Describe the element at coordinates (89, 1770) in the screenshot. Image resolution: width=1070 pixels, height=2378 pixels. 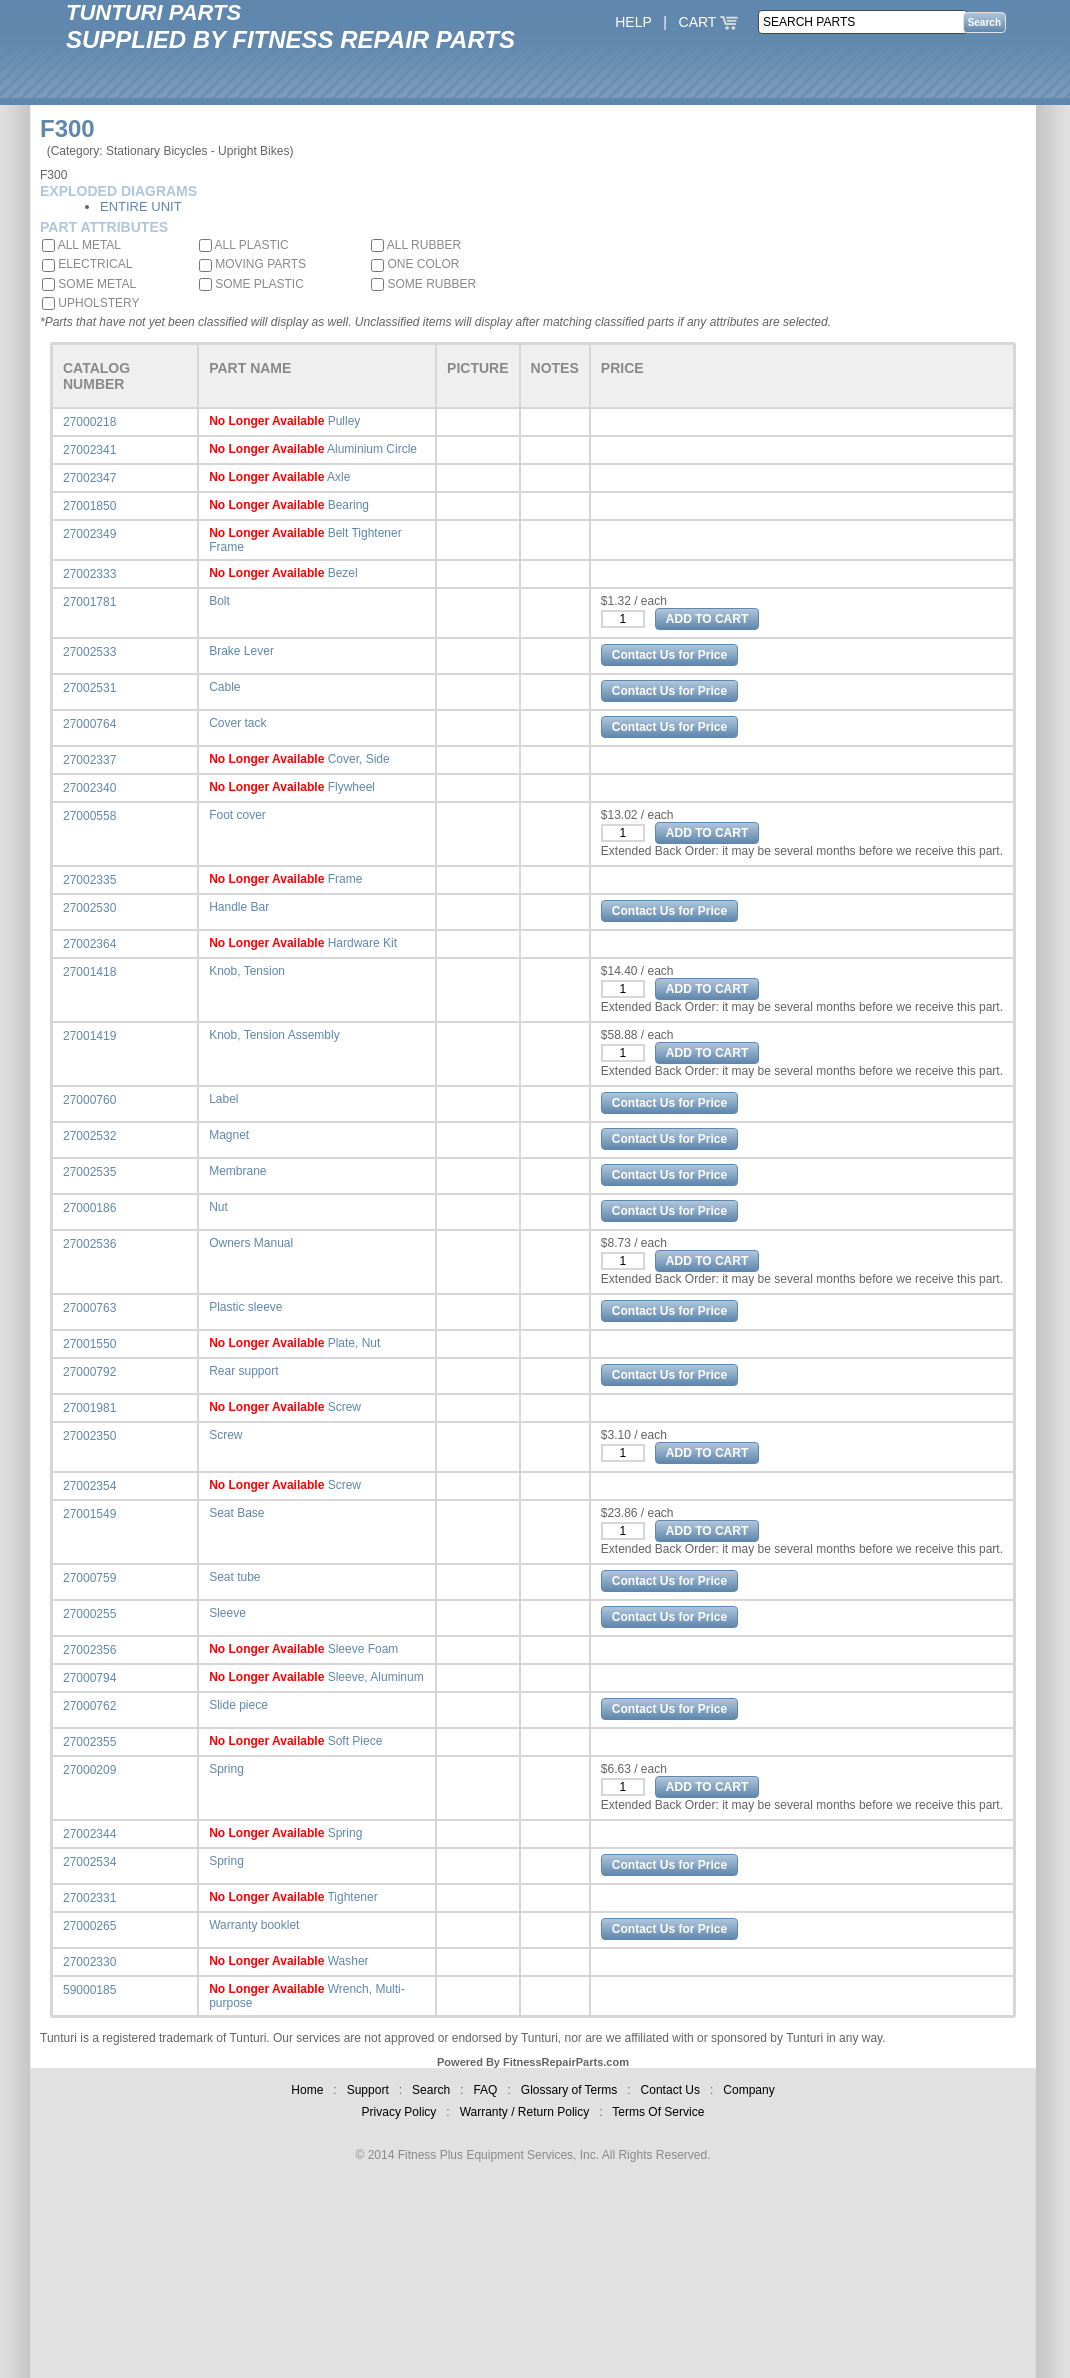
I see `27000209` at that location.